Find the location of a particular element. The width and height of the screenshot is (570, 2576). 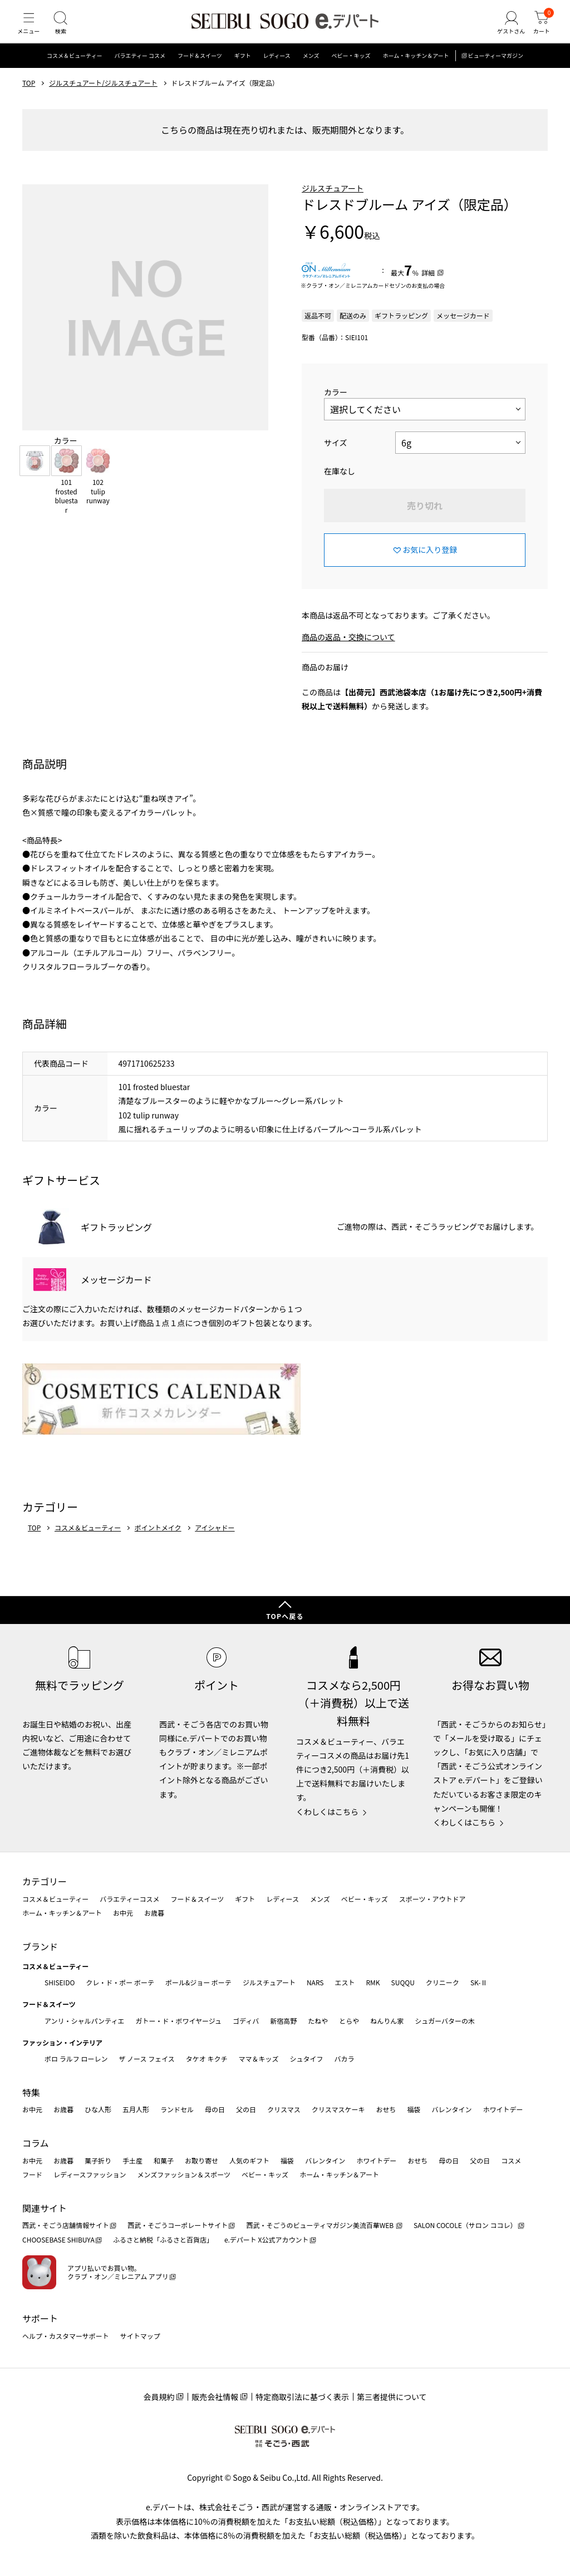

サイズ is located at coordinates (335, 456).